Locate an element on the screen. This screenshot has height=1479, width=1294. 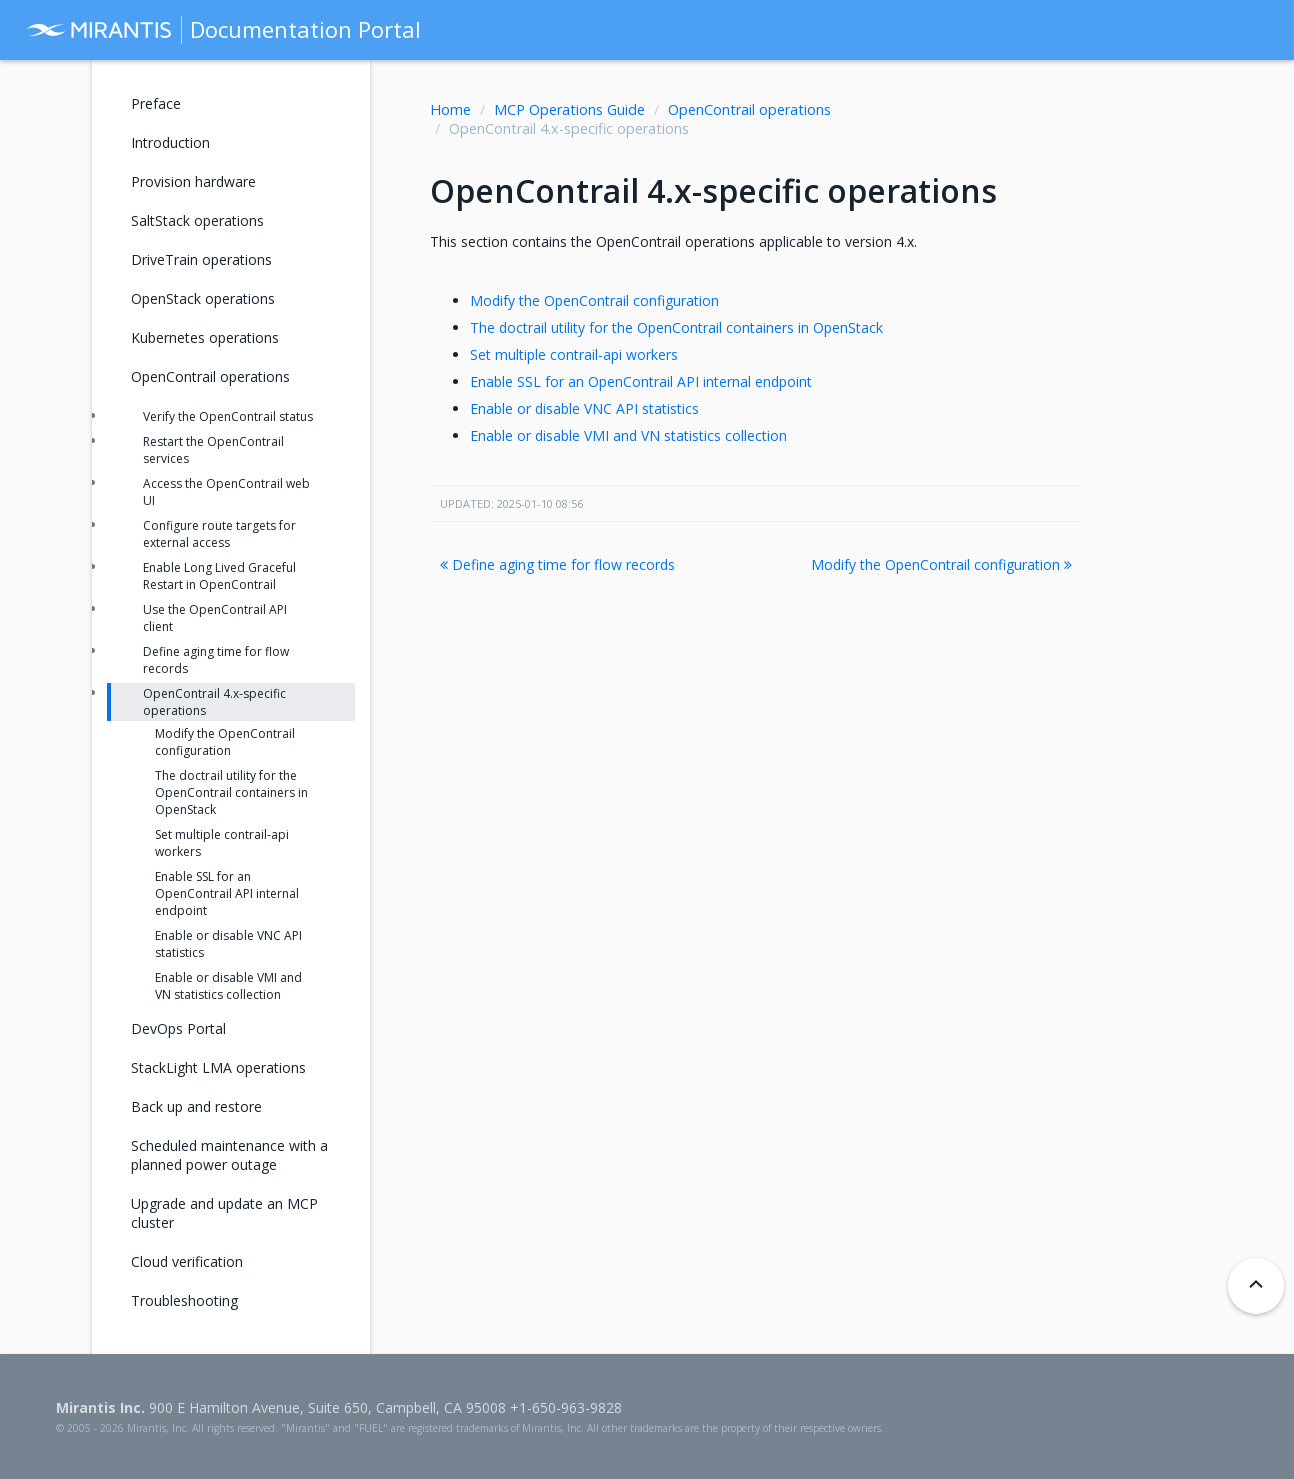
OpenContrail 4.x-specific operations is located at coordinates (214, 702).